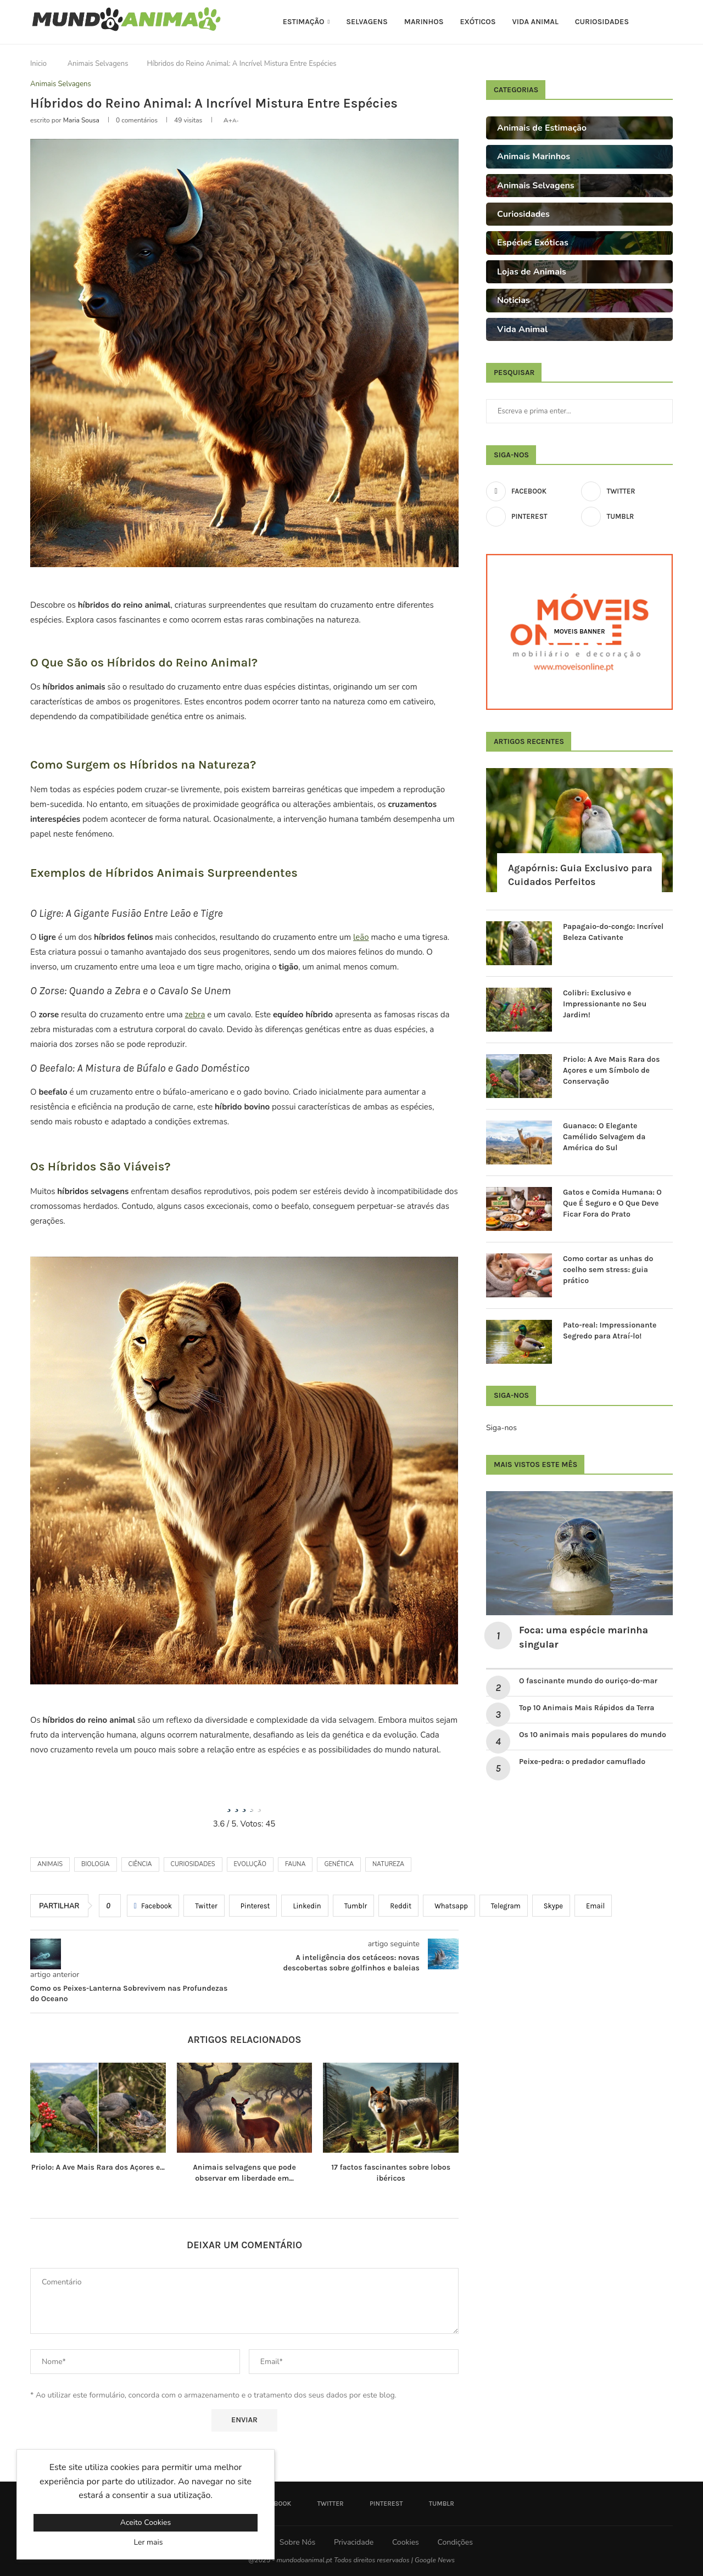  I want to click on [Share on Twitter], so click(204, 1906).